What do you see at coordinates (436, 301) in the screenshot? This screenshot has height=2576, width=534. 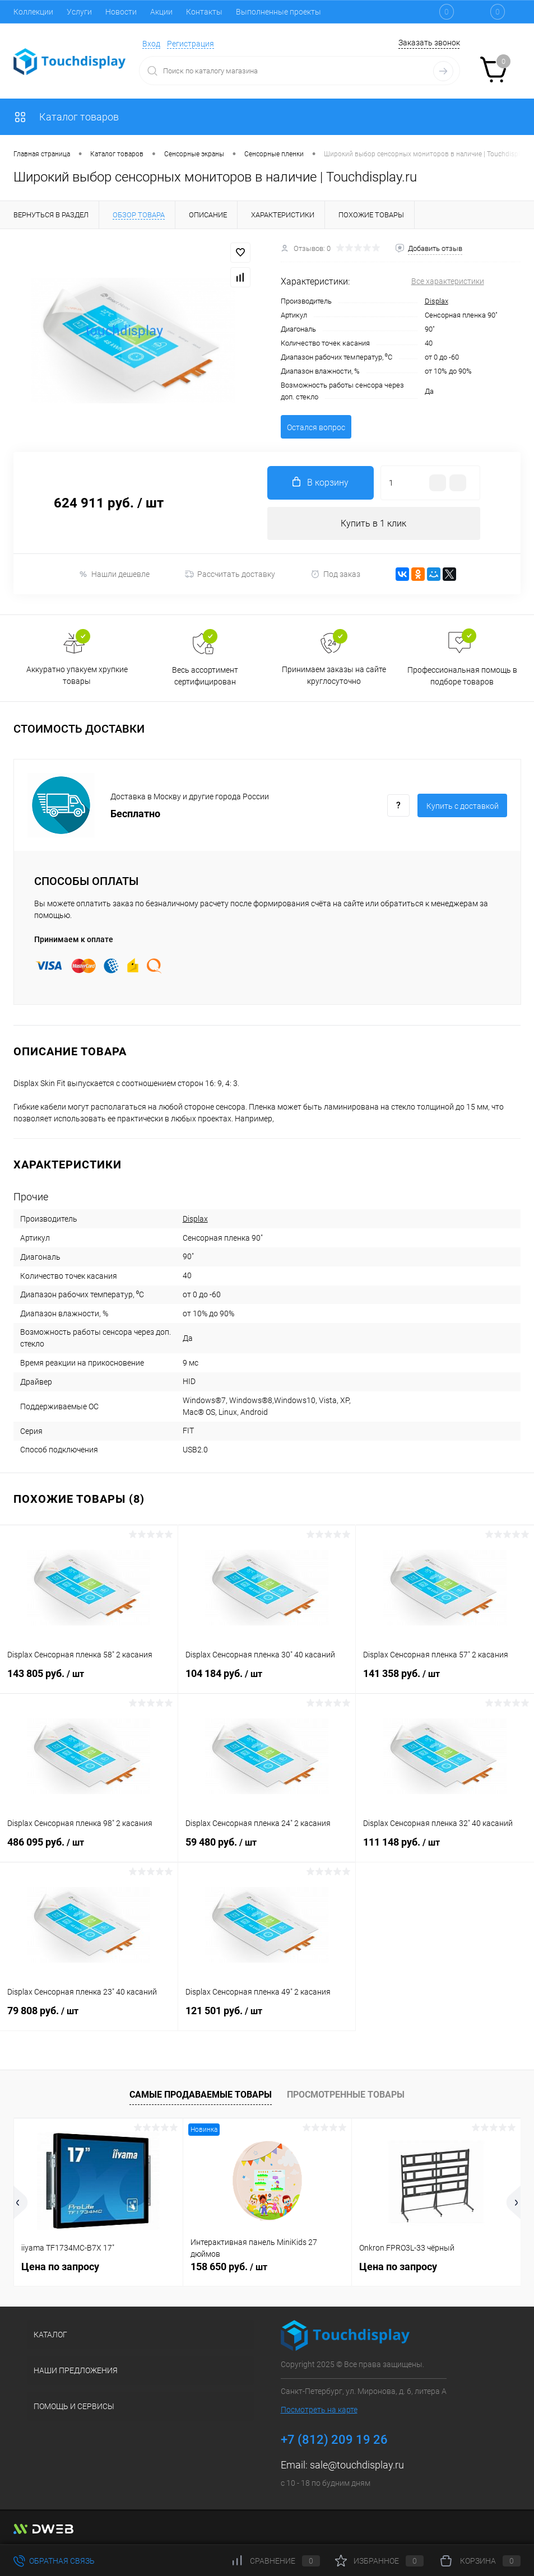 I see `Displax` at bounding box center [436, 301].